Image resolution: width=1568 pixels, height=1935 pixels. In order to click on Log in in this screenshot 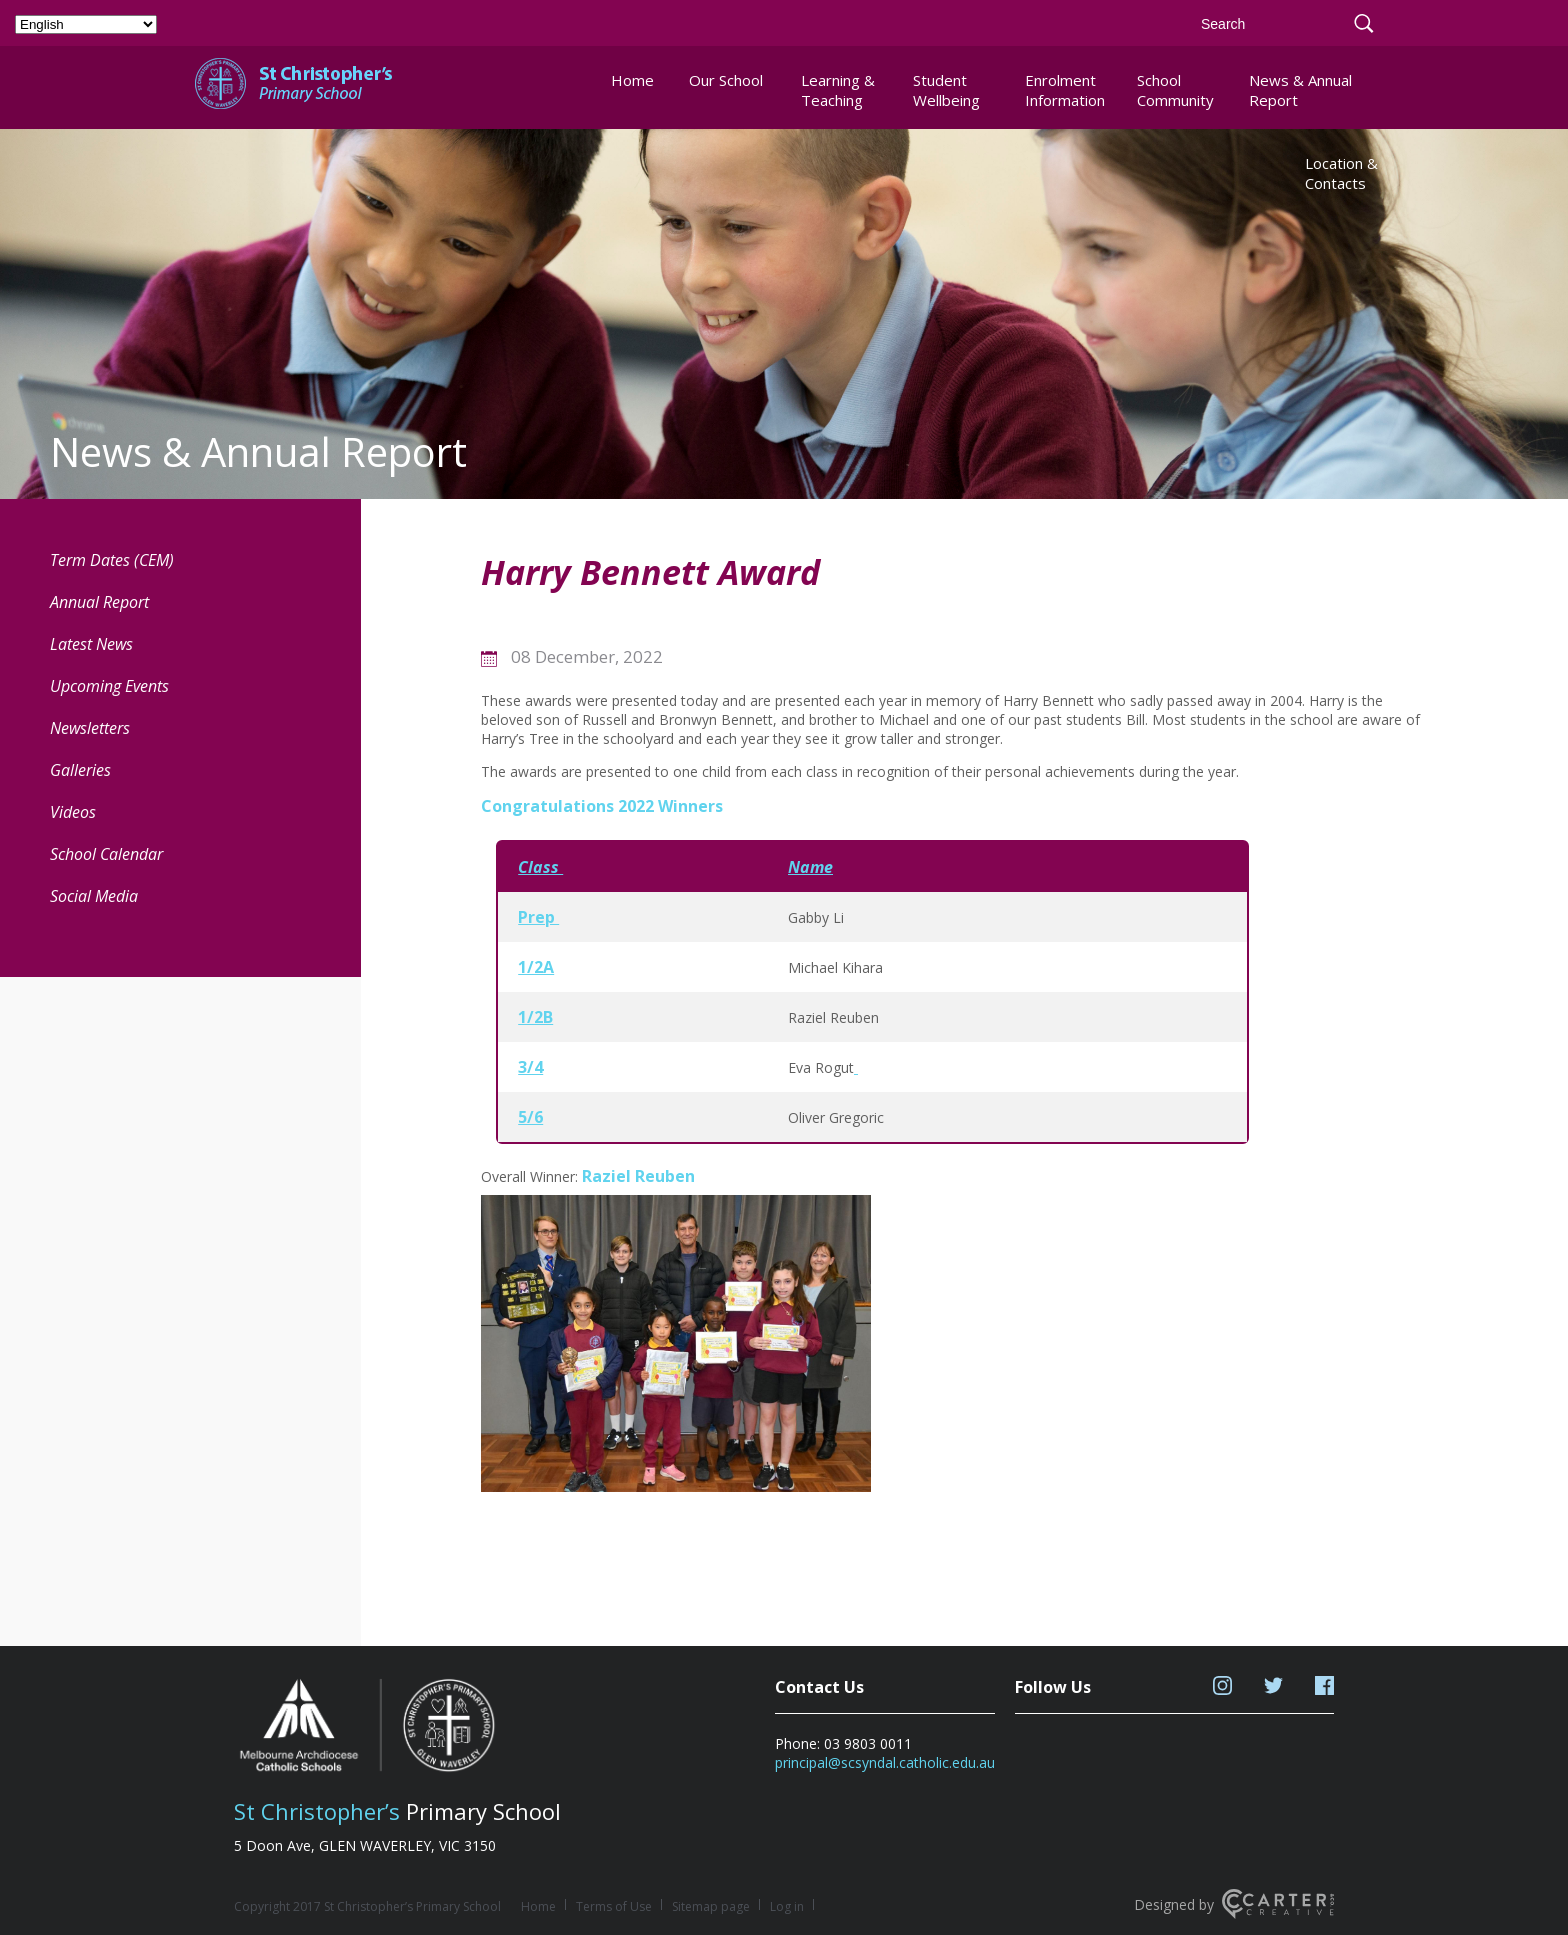, I will do `click(787, 1906)`.